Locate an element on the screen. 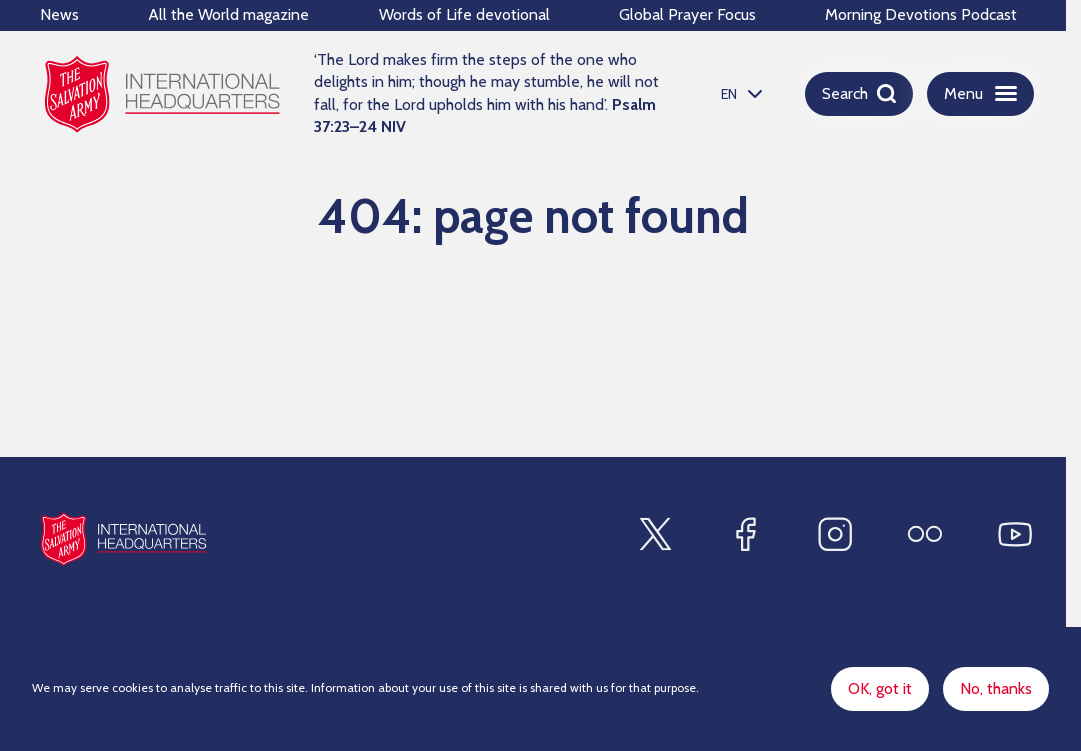 The height and width of the screenshot is (751, 1081). OK, got it is located at coordinates (880, 688).